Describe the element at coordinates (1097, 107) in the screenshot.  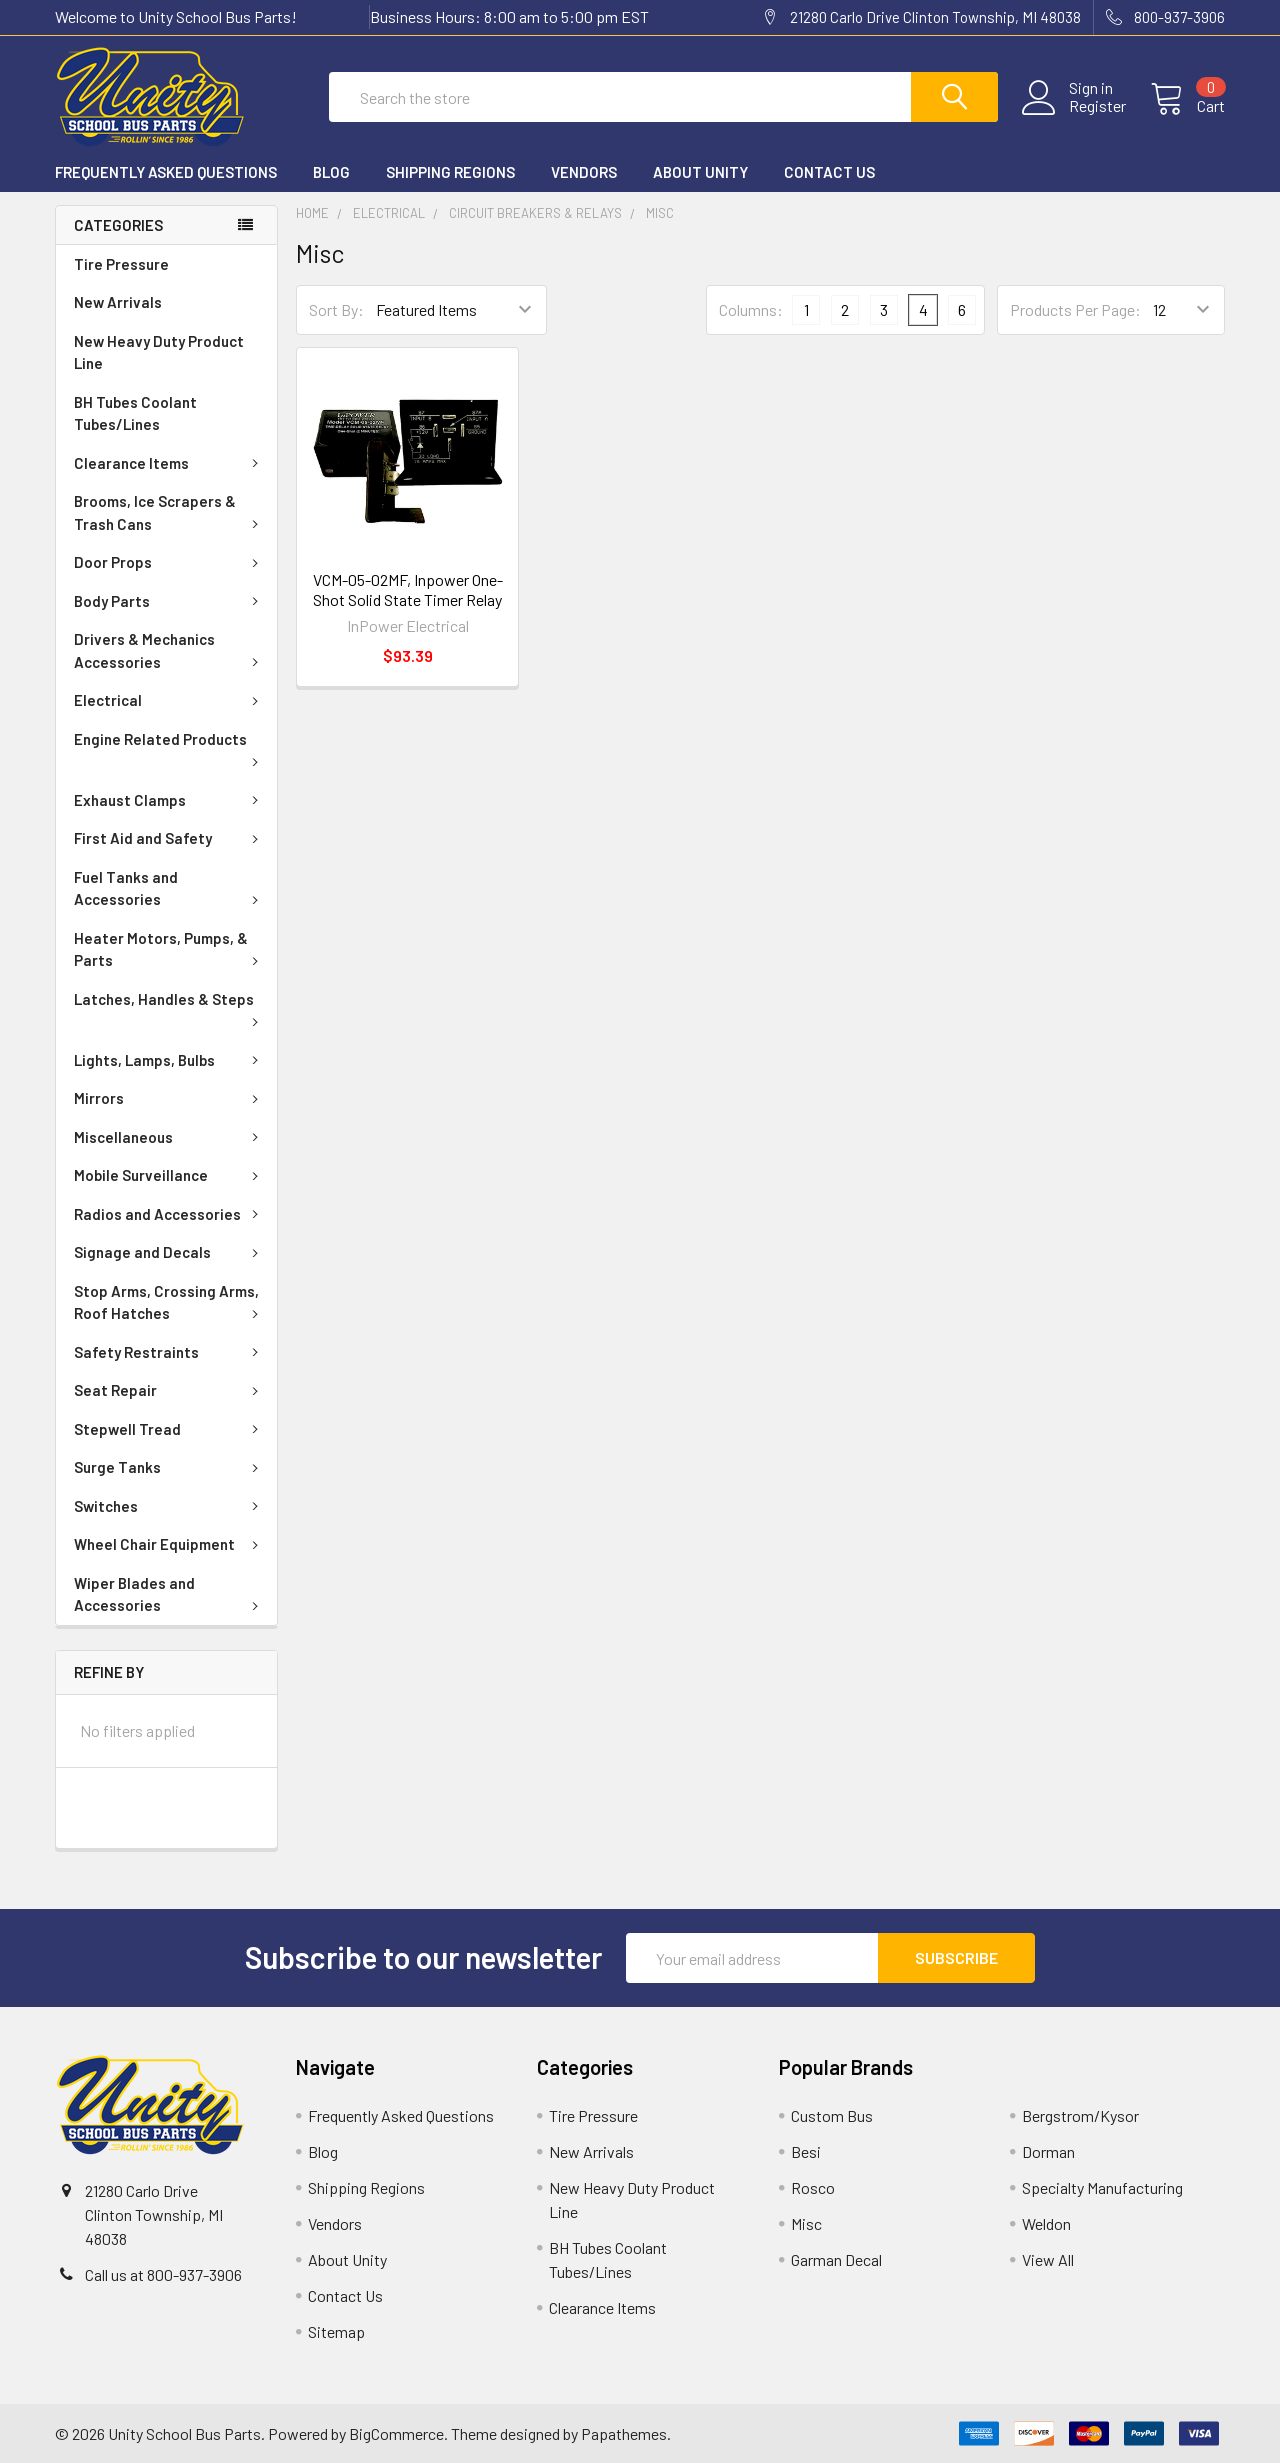
I see `Register` at that location.